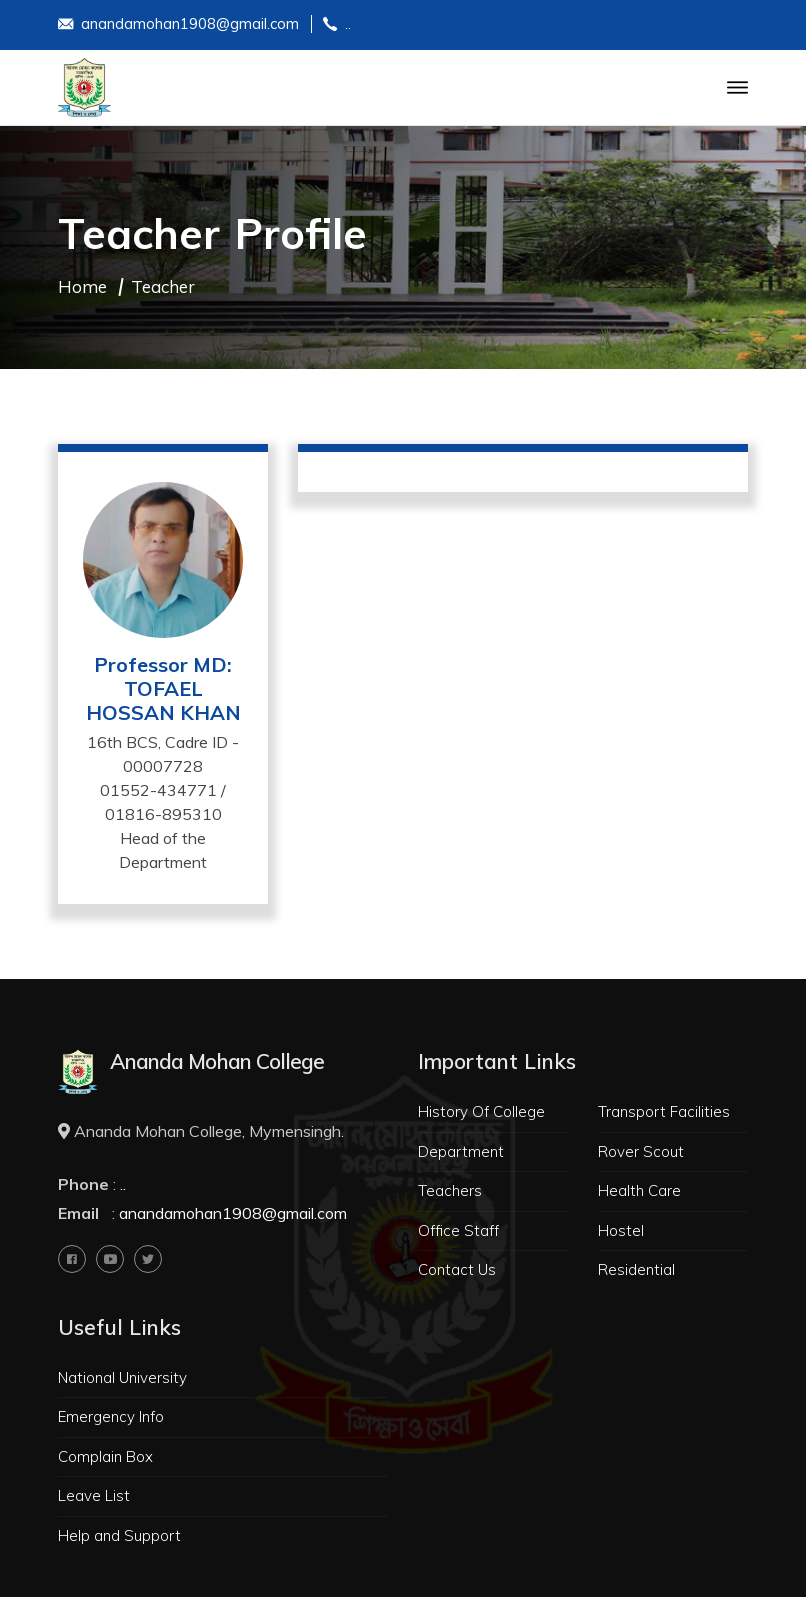 Image resolution: width=806 pixels, height=1597 pixels. I want to click on Transport Facilities, so click(664, 1111).